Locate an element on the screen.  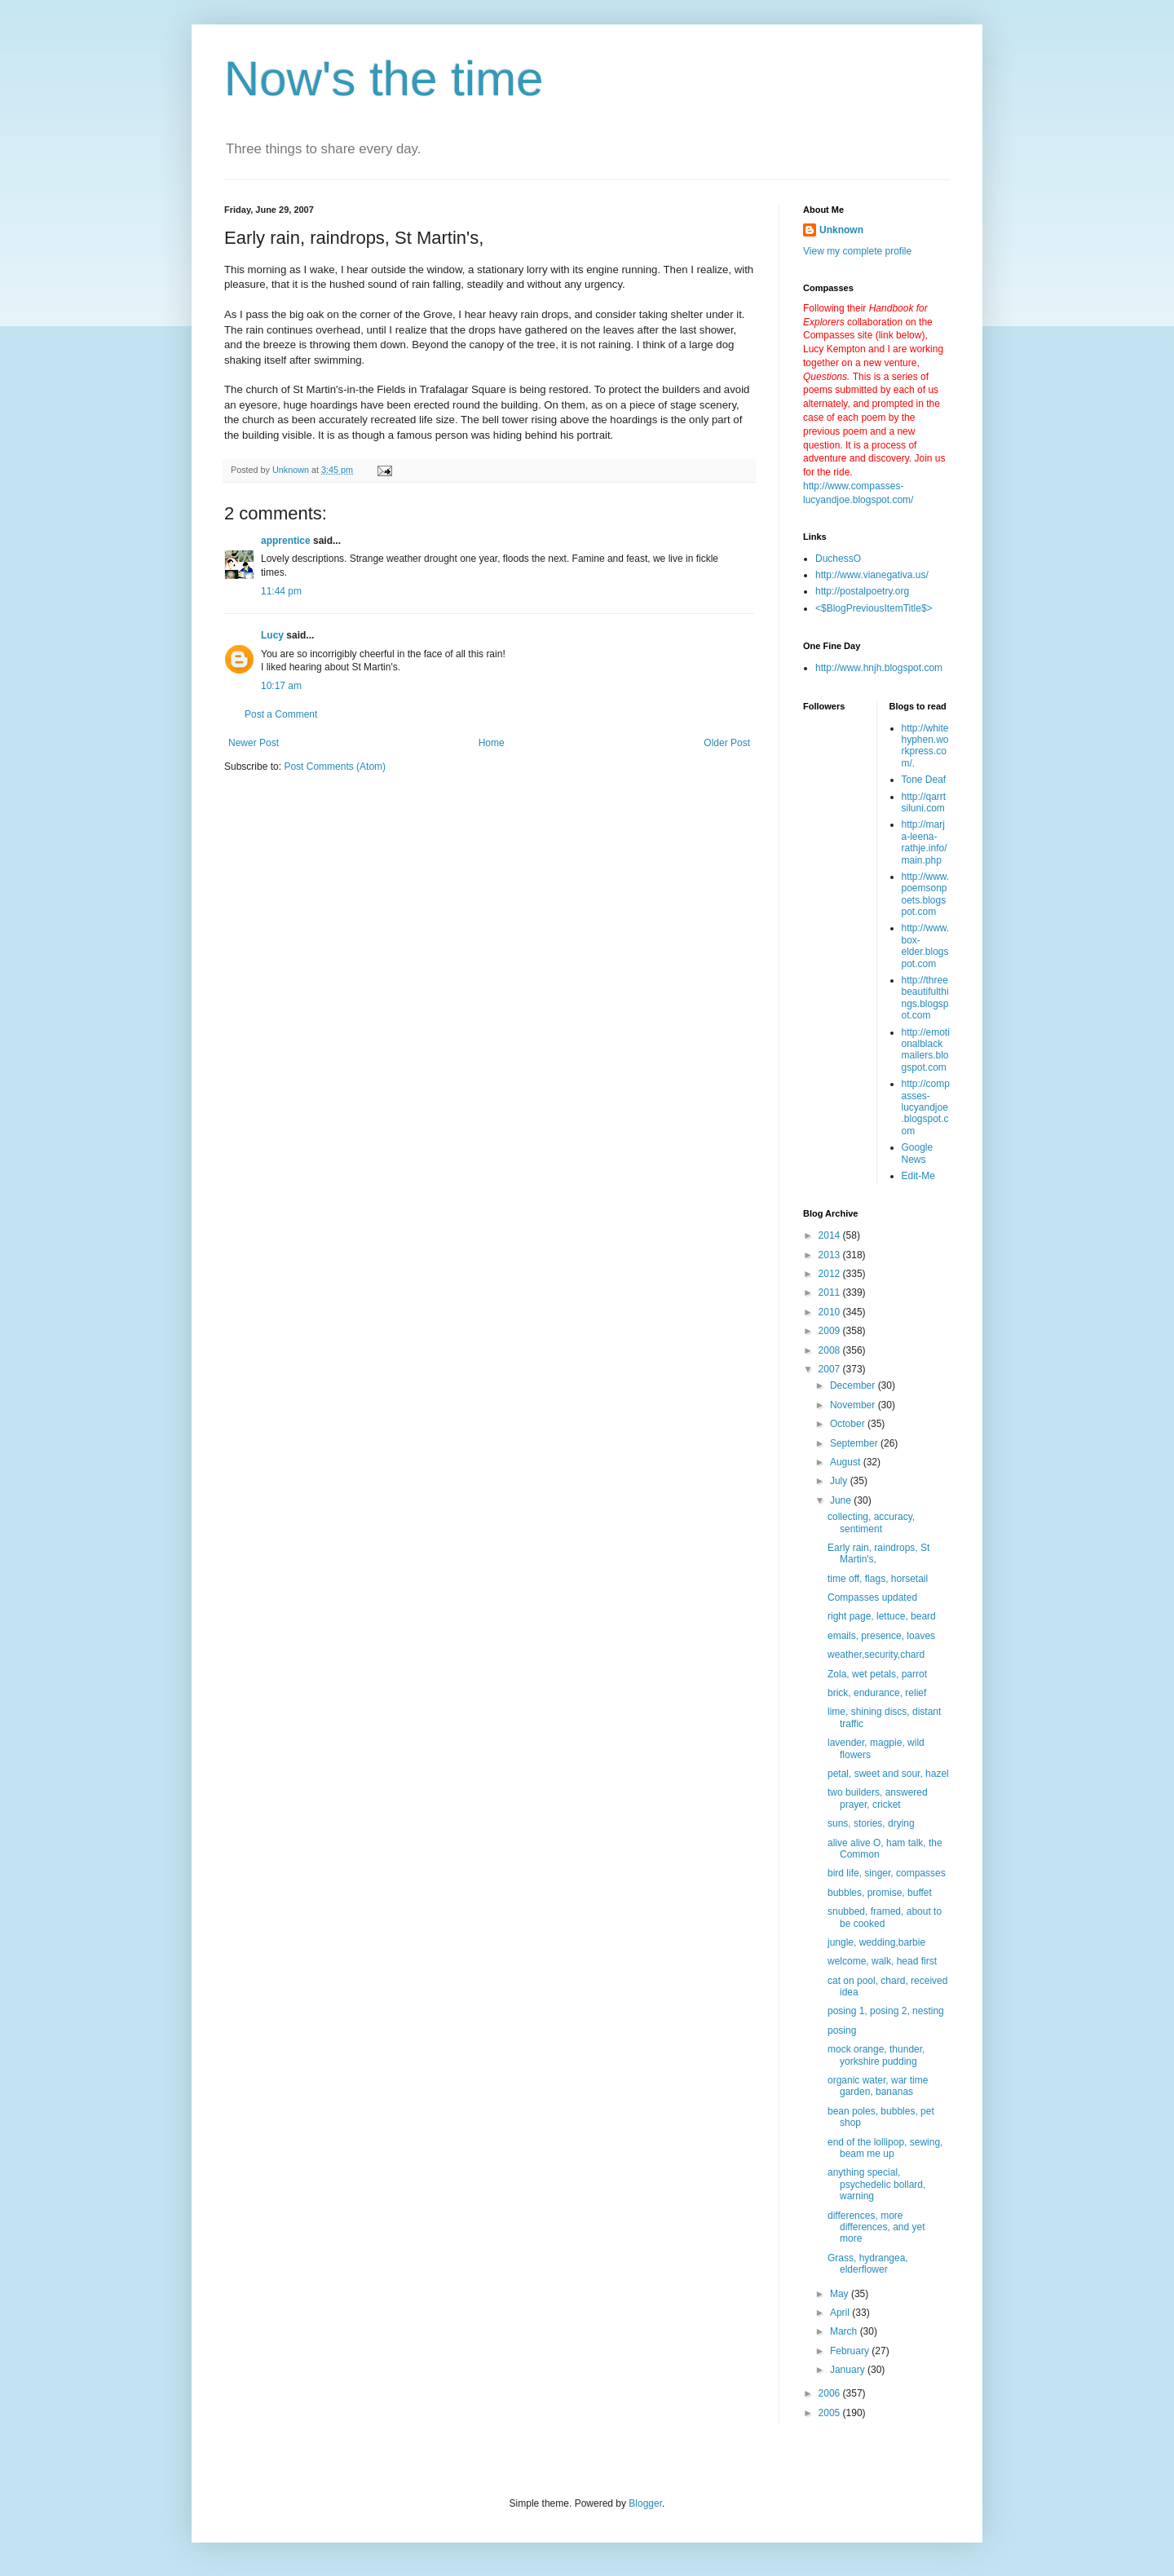
bird life, singer, compasses is located at coordinates (887, 1873).